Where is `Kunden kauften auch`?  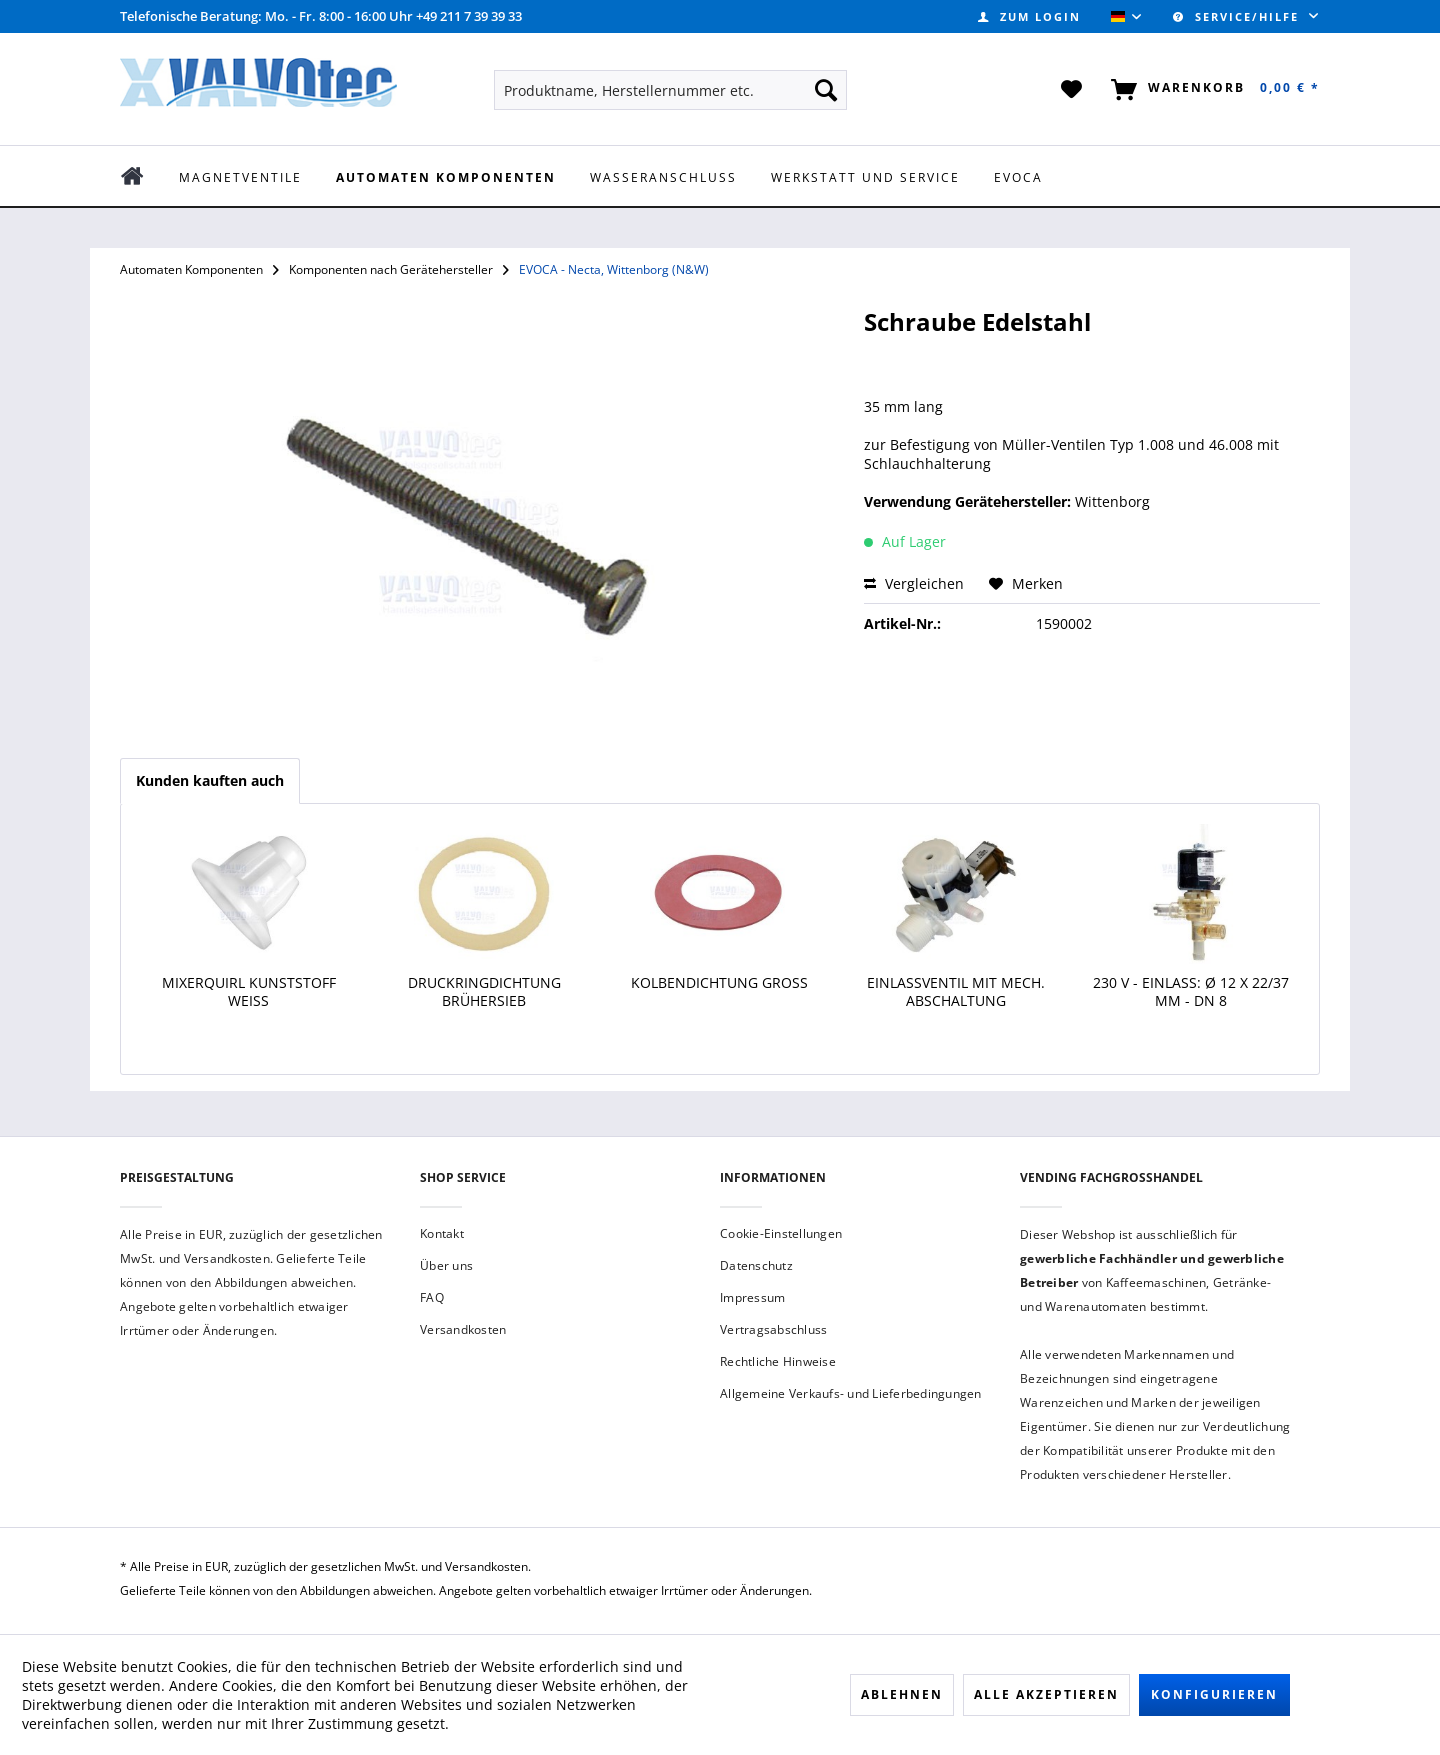 Kunden kauften auch is located at coordinates (210, 780).